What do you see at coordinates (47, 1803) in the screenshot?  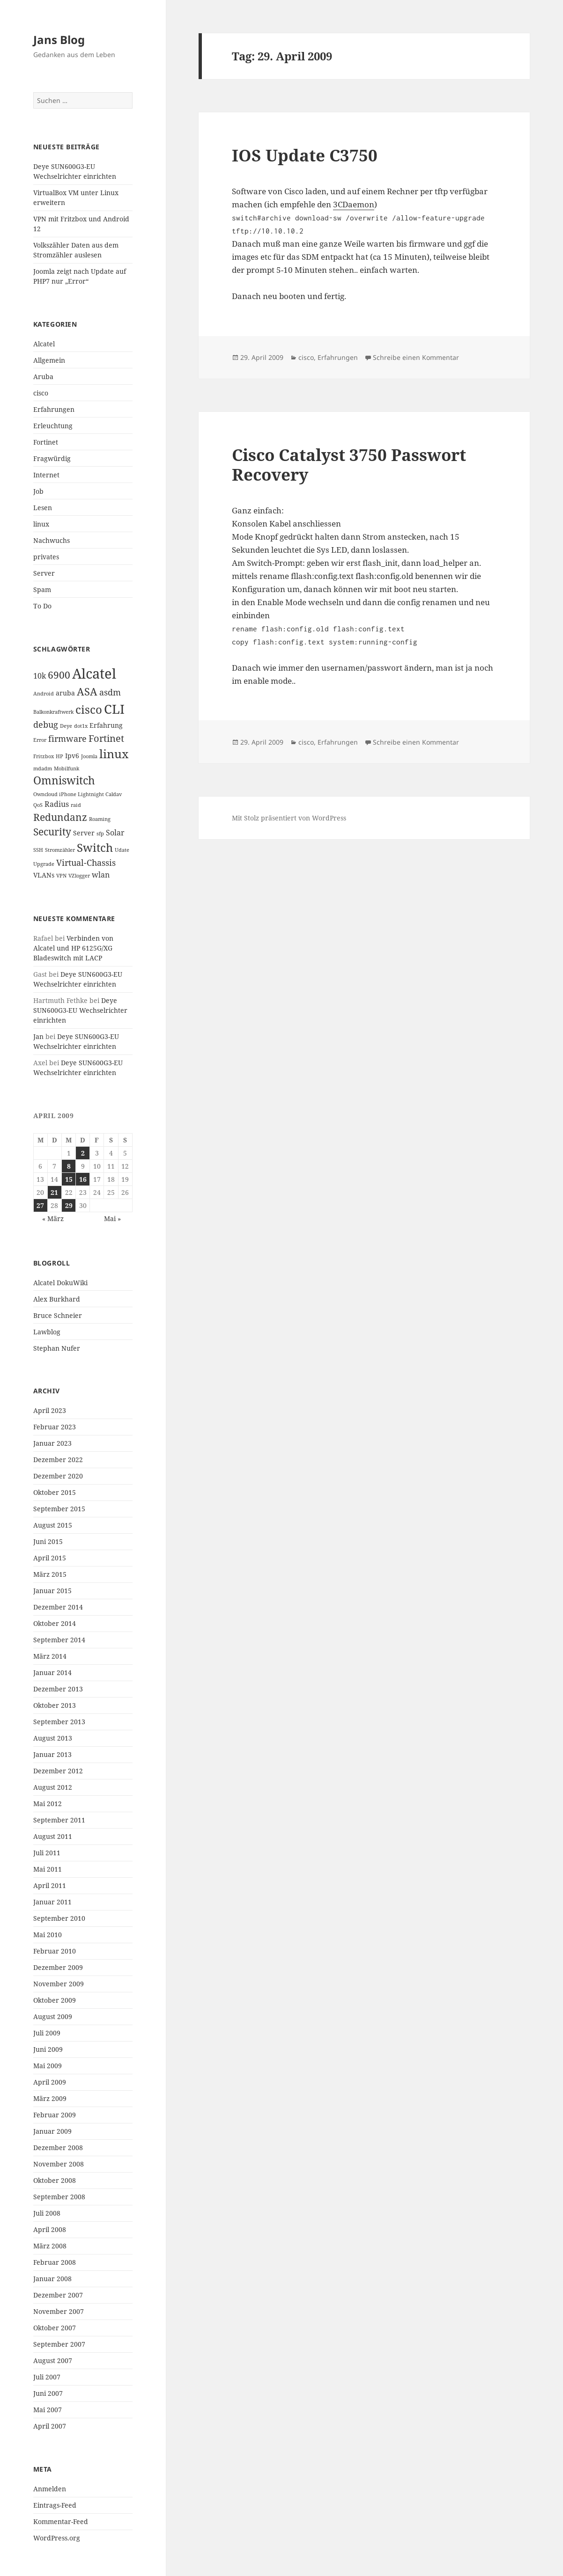 I see `Mai 2012` at bounding box center [47, 1803].